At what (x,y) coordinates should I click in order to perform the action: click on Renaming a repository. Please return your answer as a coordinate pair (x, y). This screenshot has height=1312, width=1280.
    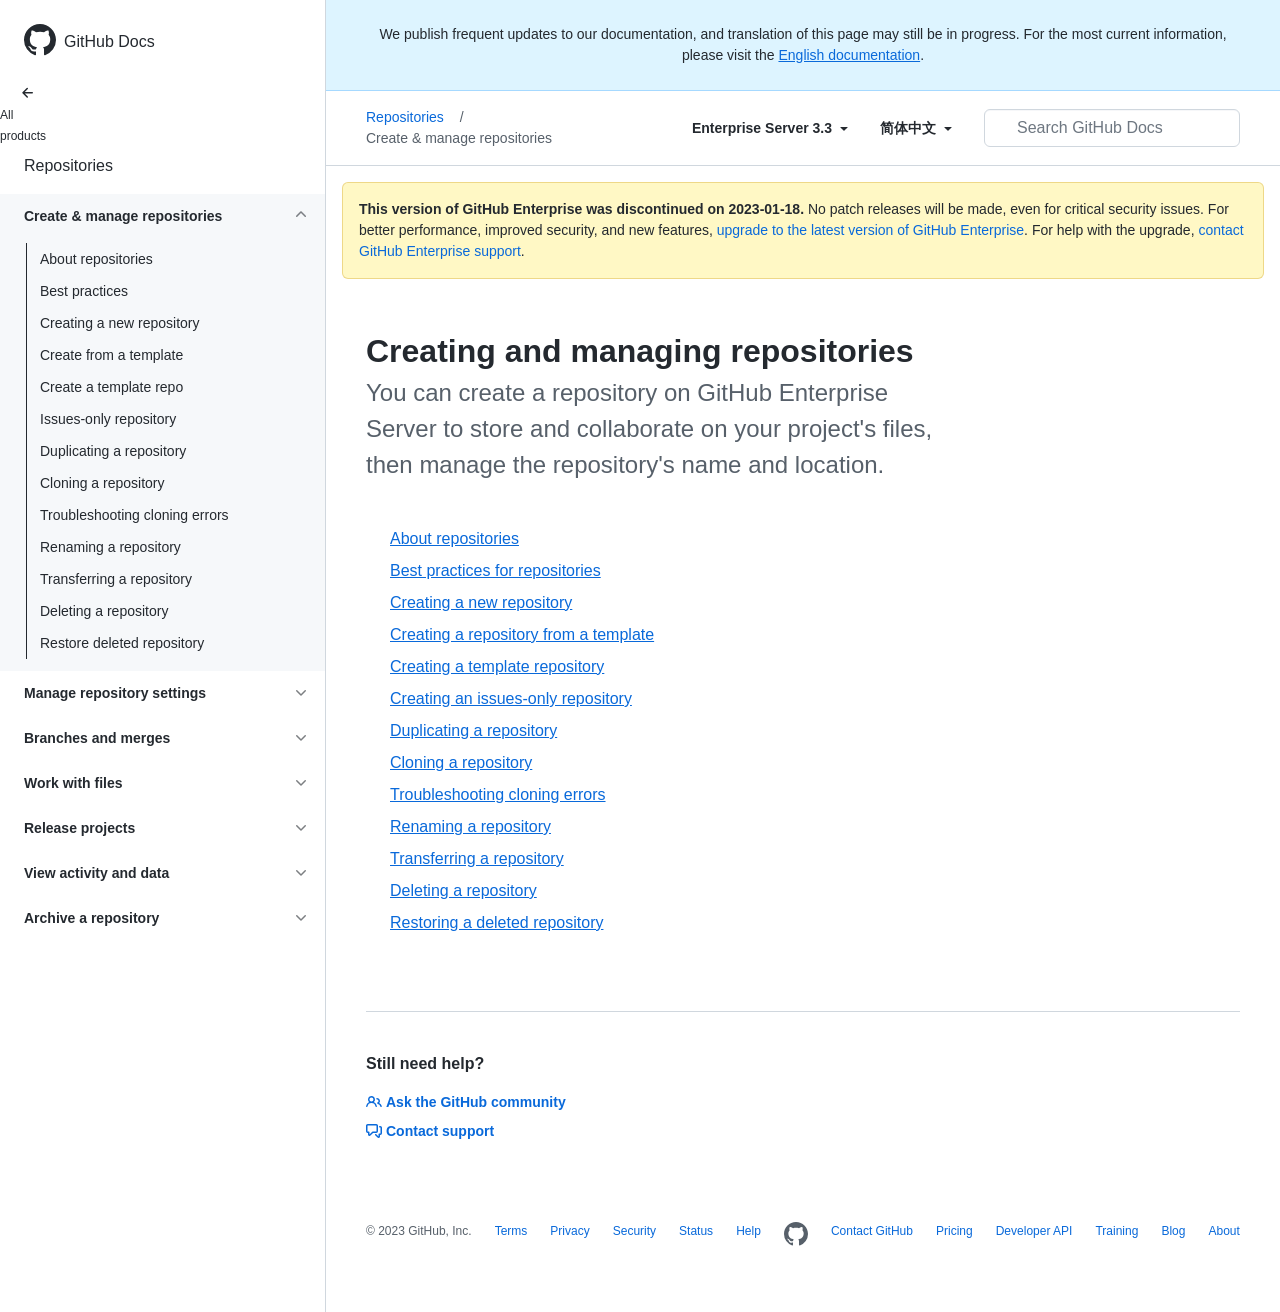
    Looking at the image, I should click on (110, 547).